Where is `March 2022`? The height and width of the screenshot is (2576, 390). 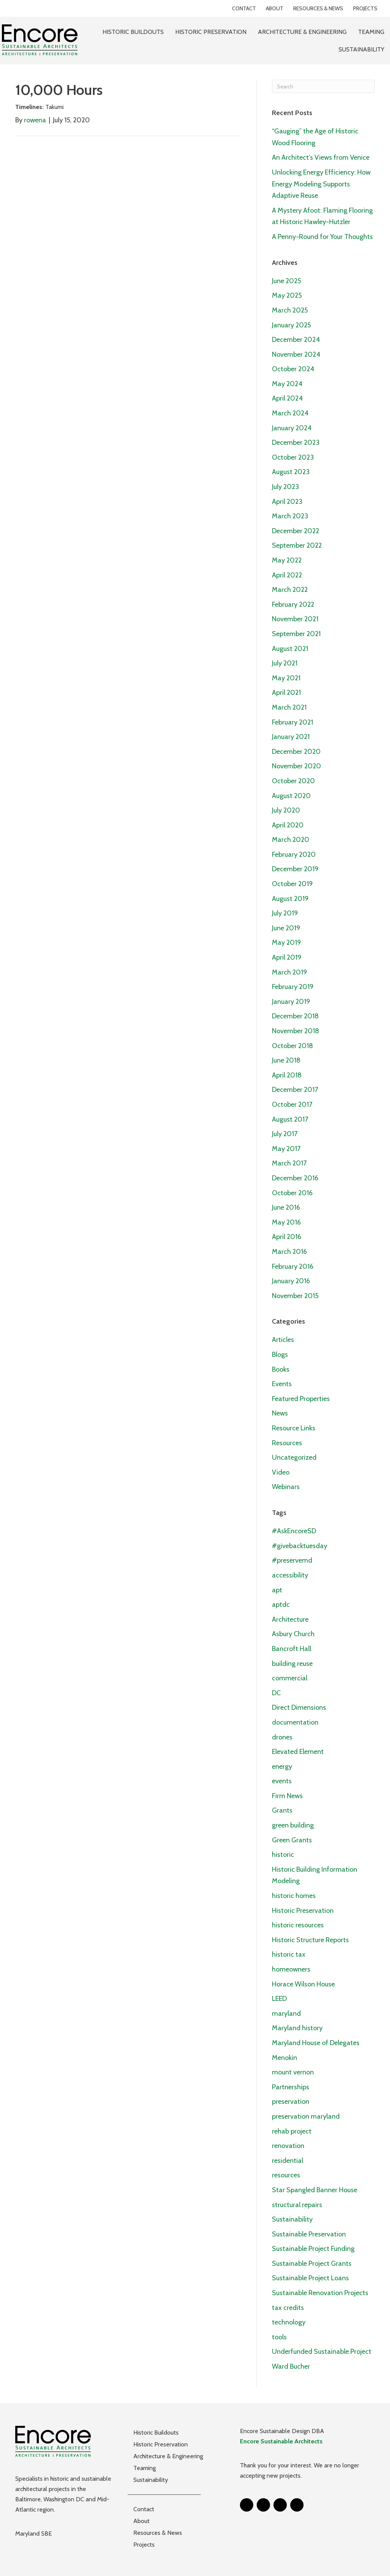
March 2022 is located at coordinates (290, 589).